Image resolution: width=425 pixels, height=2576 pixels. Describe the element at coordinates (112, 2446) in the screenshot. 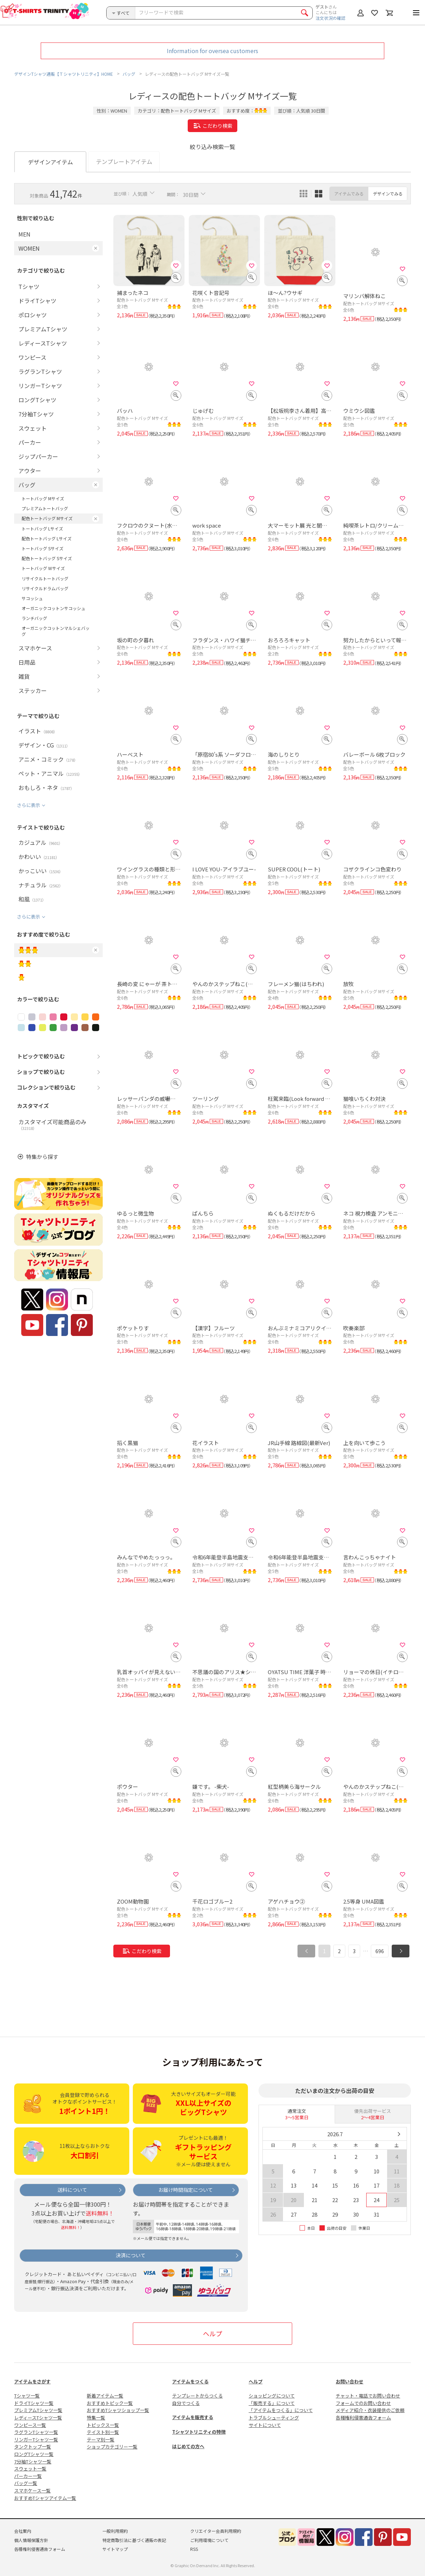

I see `ショップカテゴリー一覧` at that location.